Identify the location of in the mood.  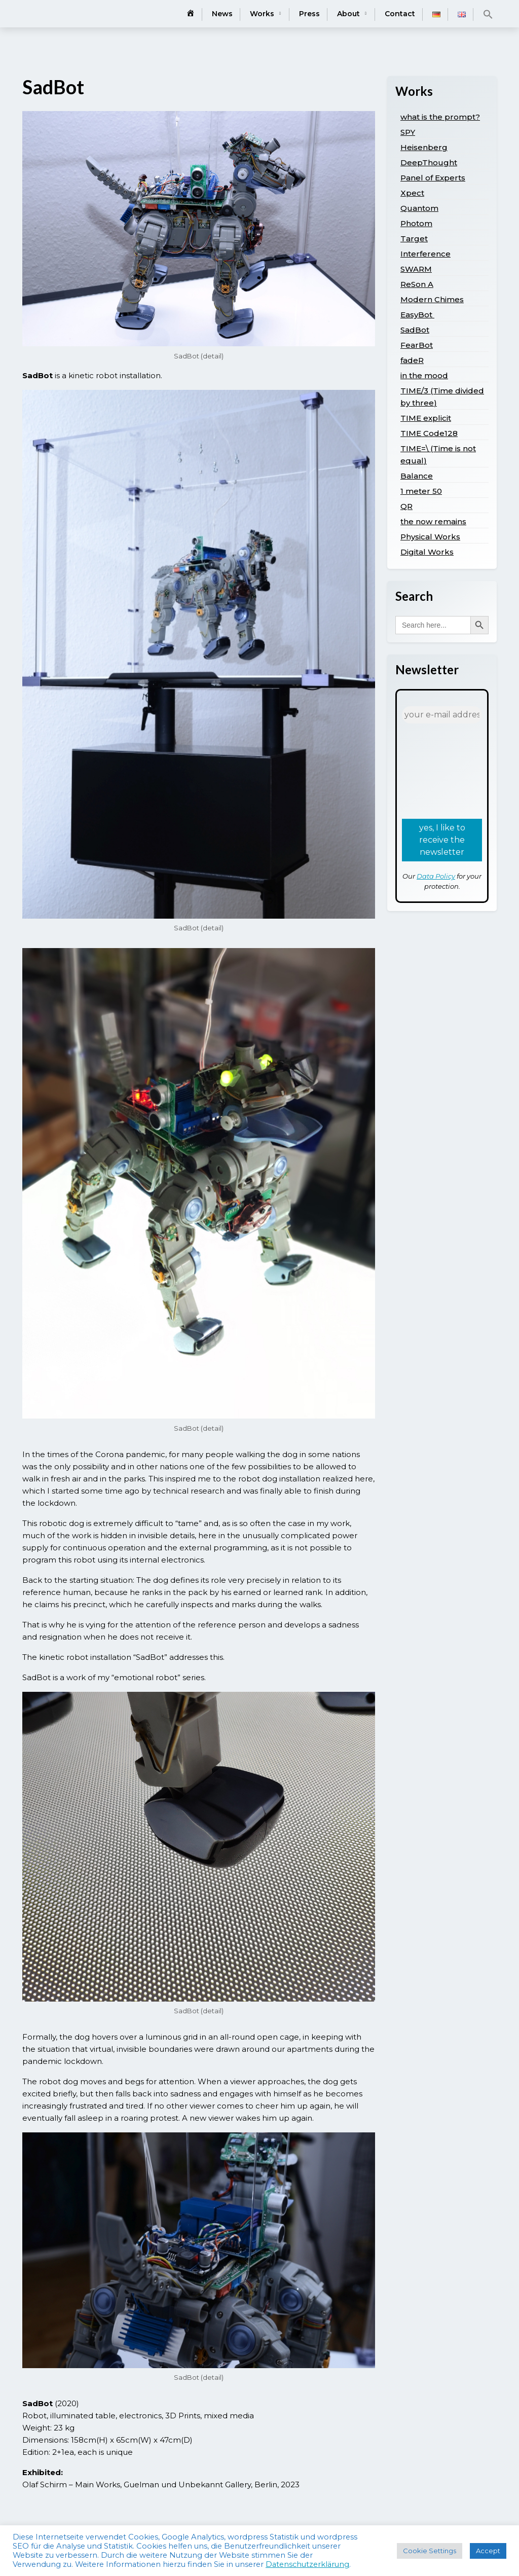
(424, 375).